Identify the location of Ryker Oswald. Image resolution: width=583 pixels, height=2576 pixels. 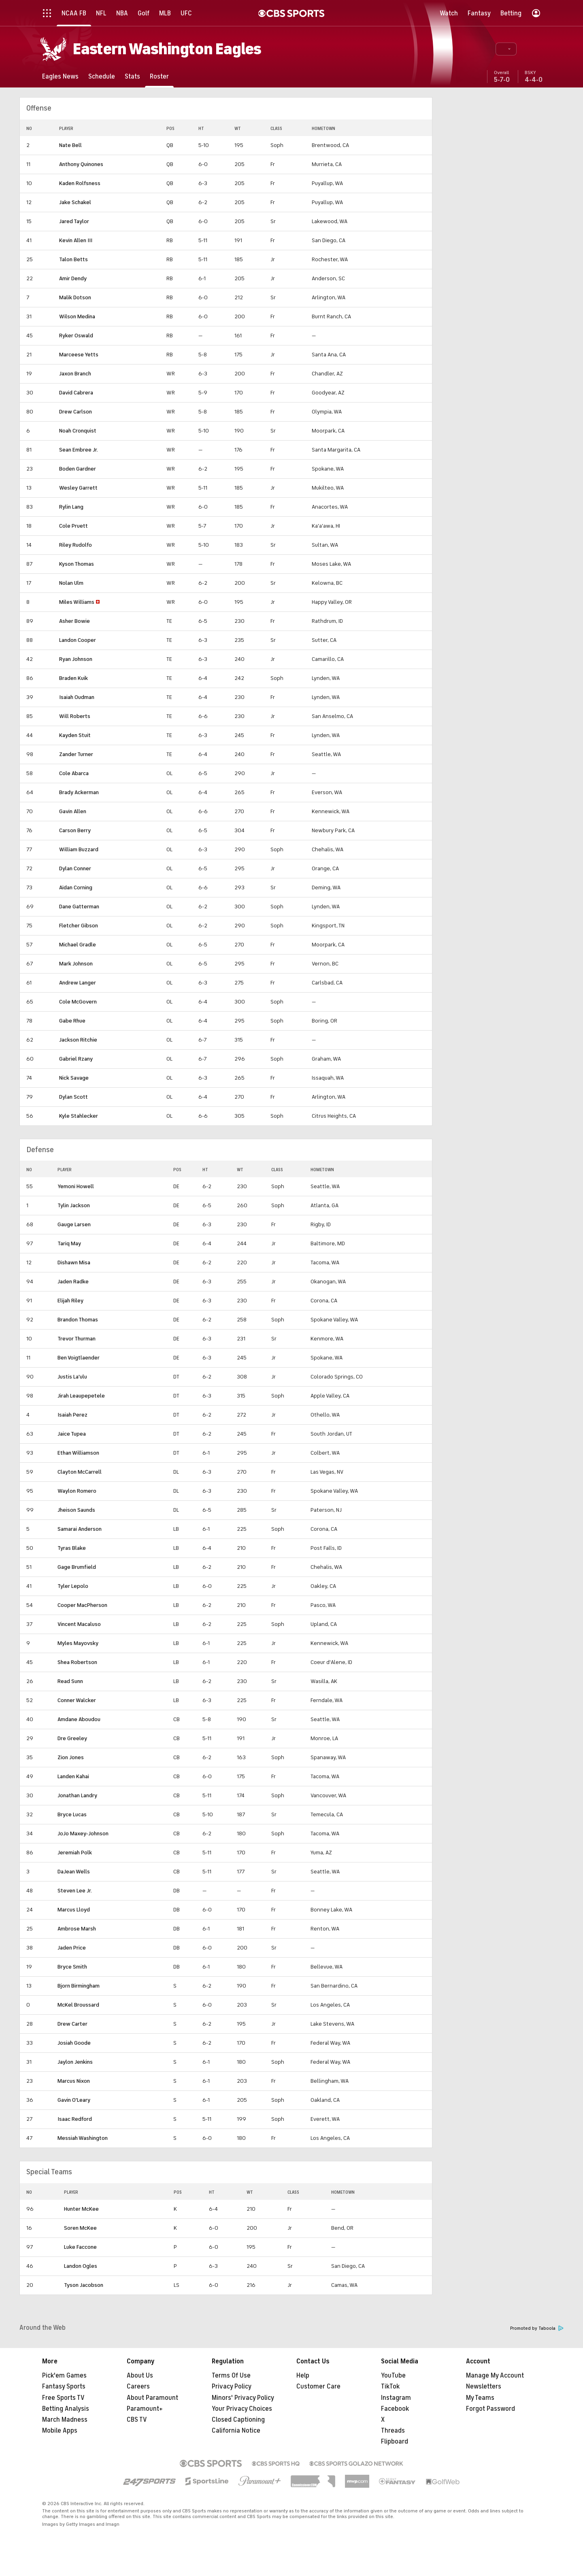
(76, 335).